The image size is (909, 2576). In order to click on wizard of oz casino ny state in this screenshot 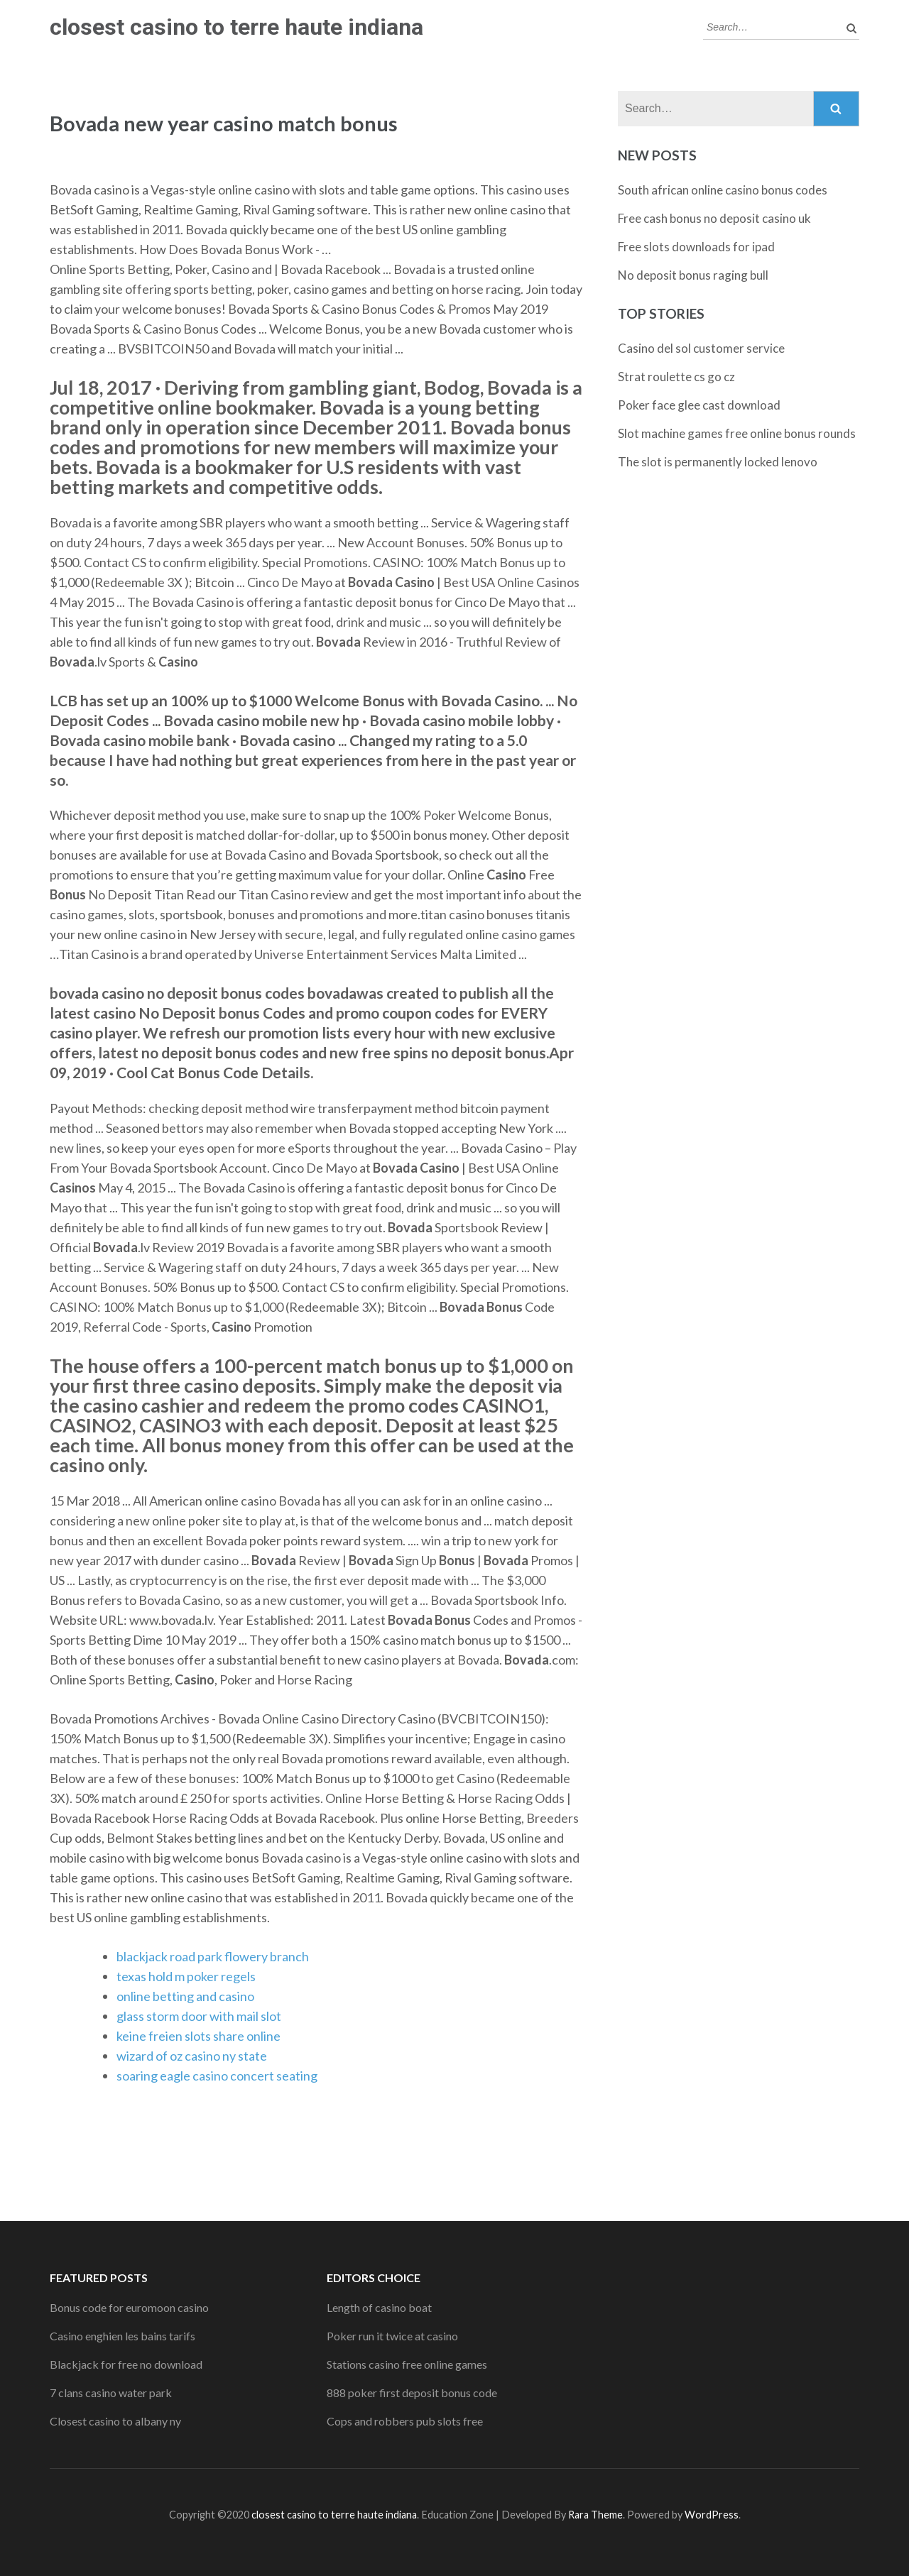, I will do `click(191, 2055)`.